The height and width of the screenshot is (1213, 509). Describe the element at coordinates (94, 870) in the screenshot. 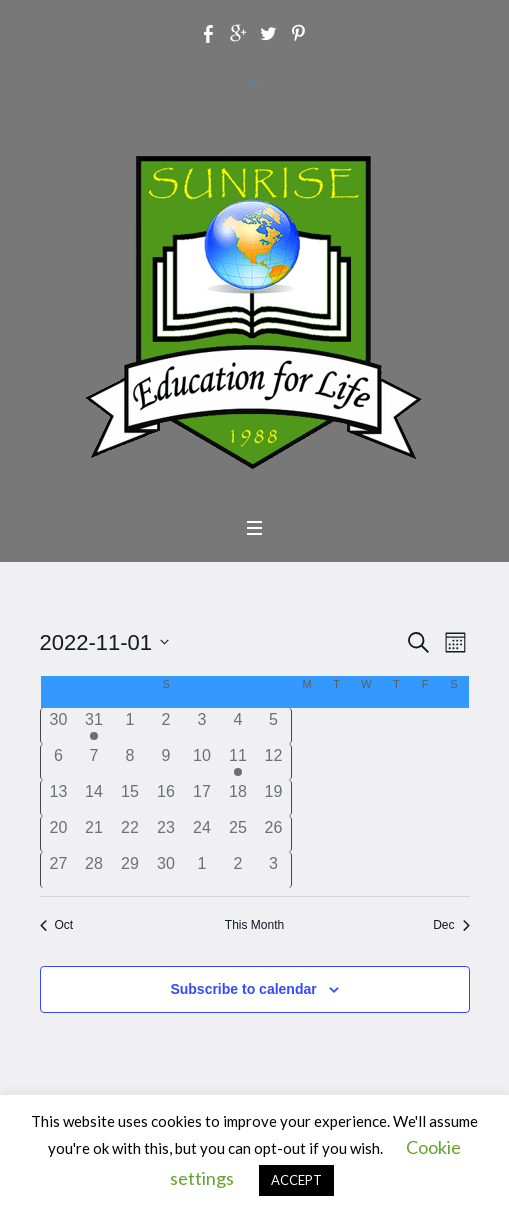

I see `[November 28, has 0 events]` at that location.